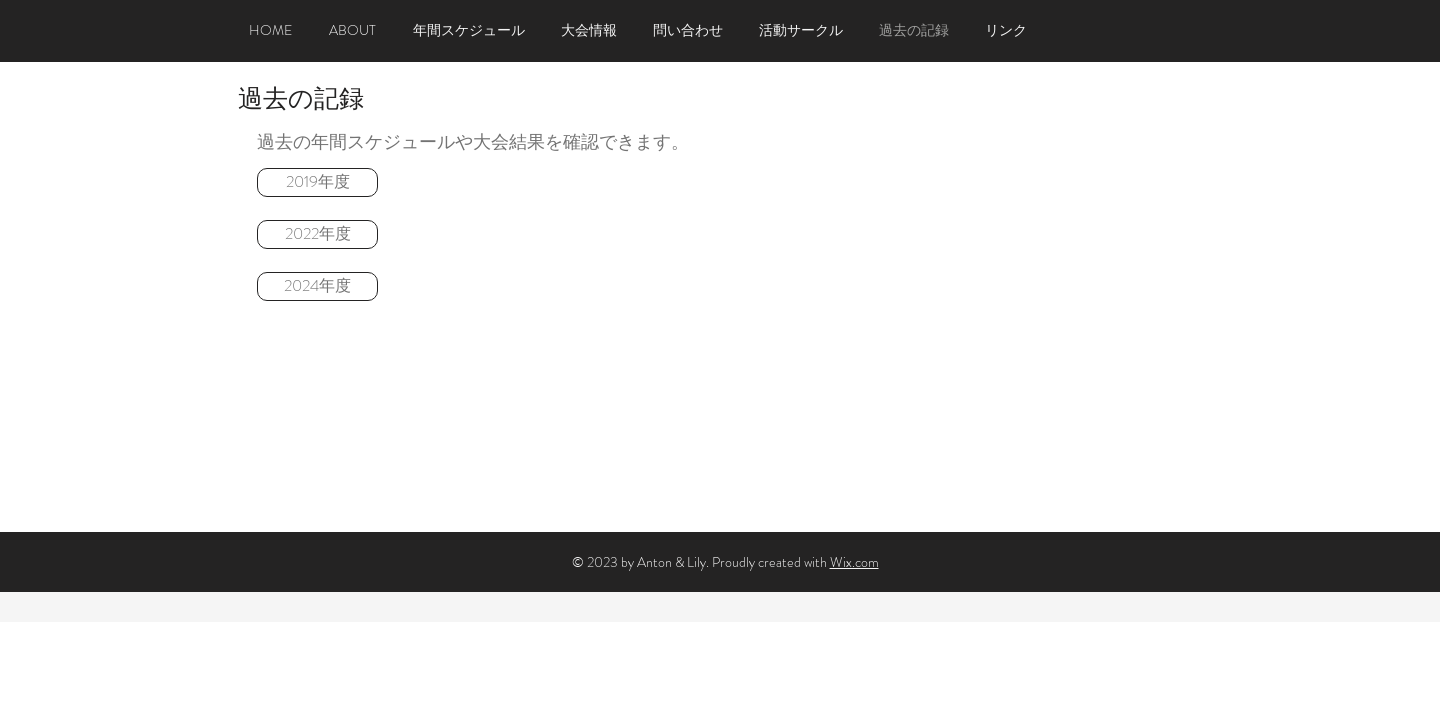 The image size is (1440, 720). Describe the element at coordinates (317, 182) in the screenshot. I see `[2019年度]` at that location.